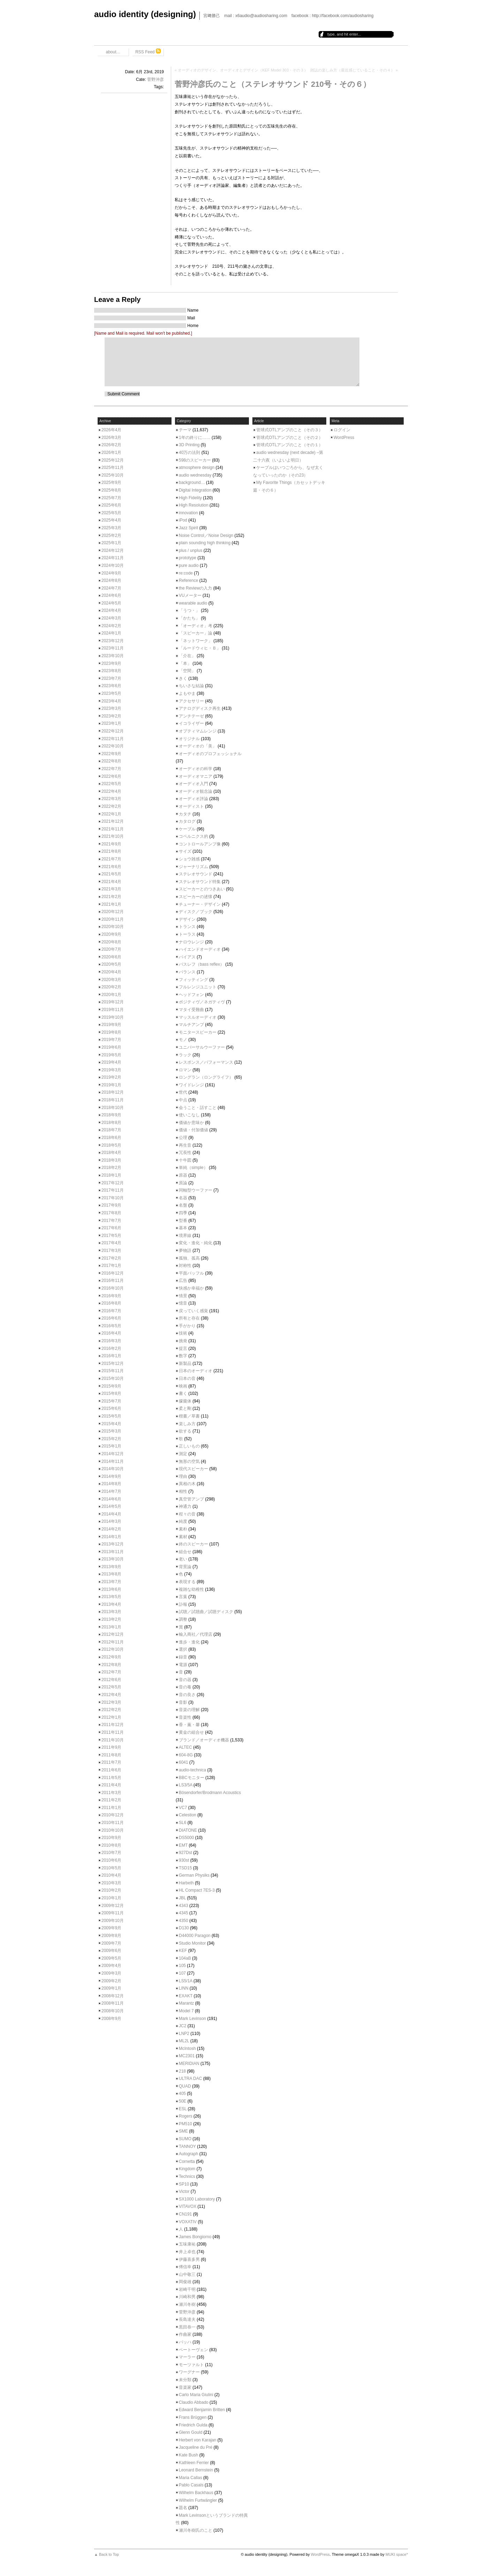 This screenshot has width=502, height=2576. What do you see at coordinates (183, 1950) in the screenshot?
I see `KEF` at bounding box center [183, 1950].